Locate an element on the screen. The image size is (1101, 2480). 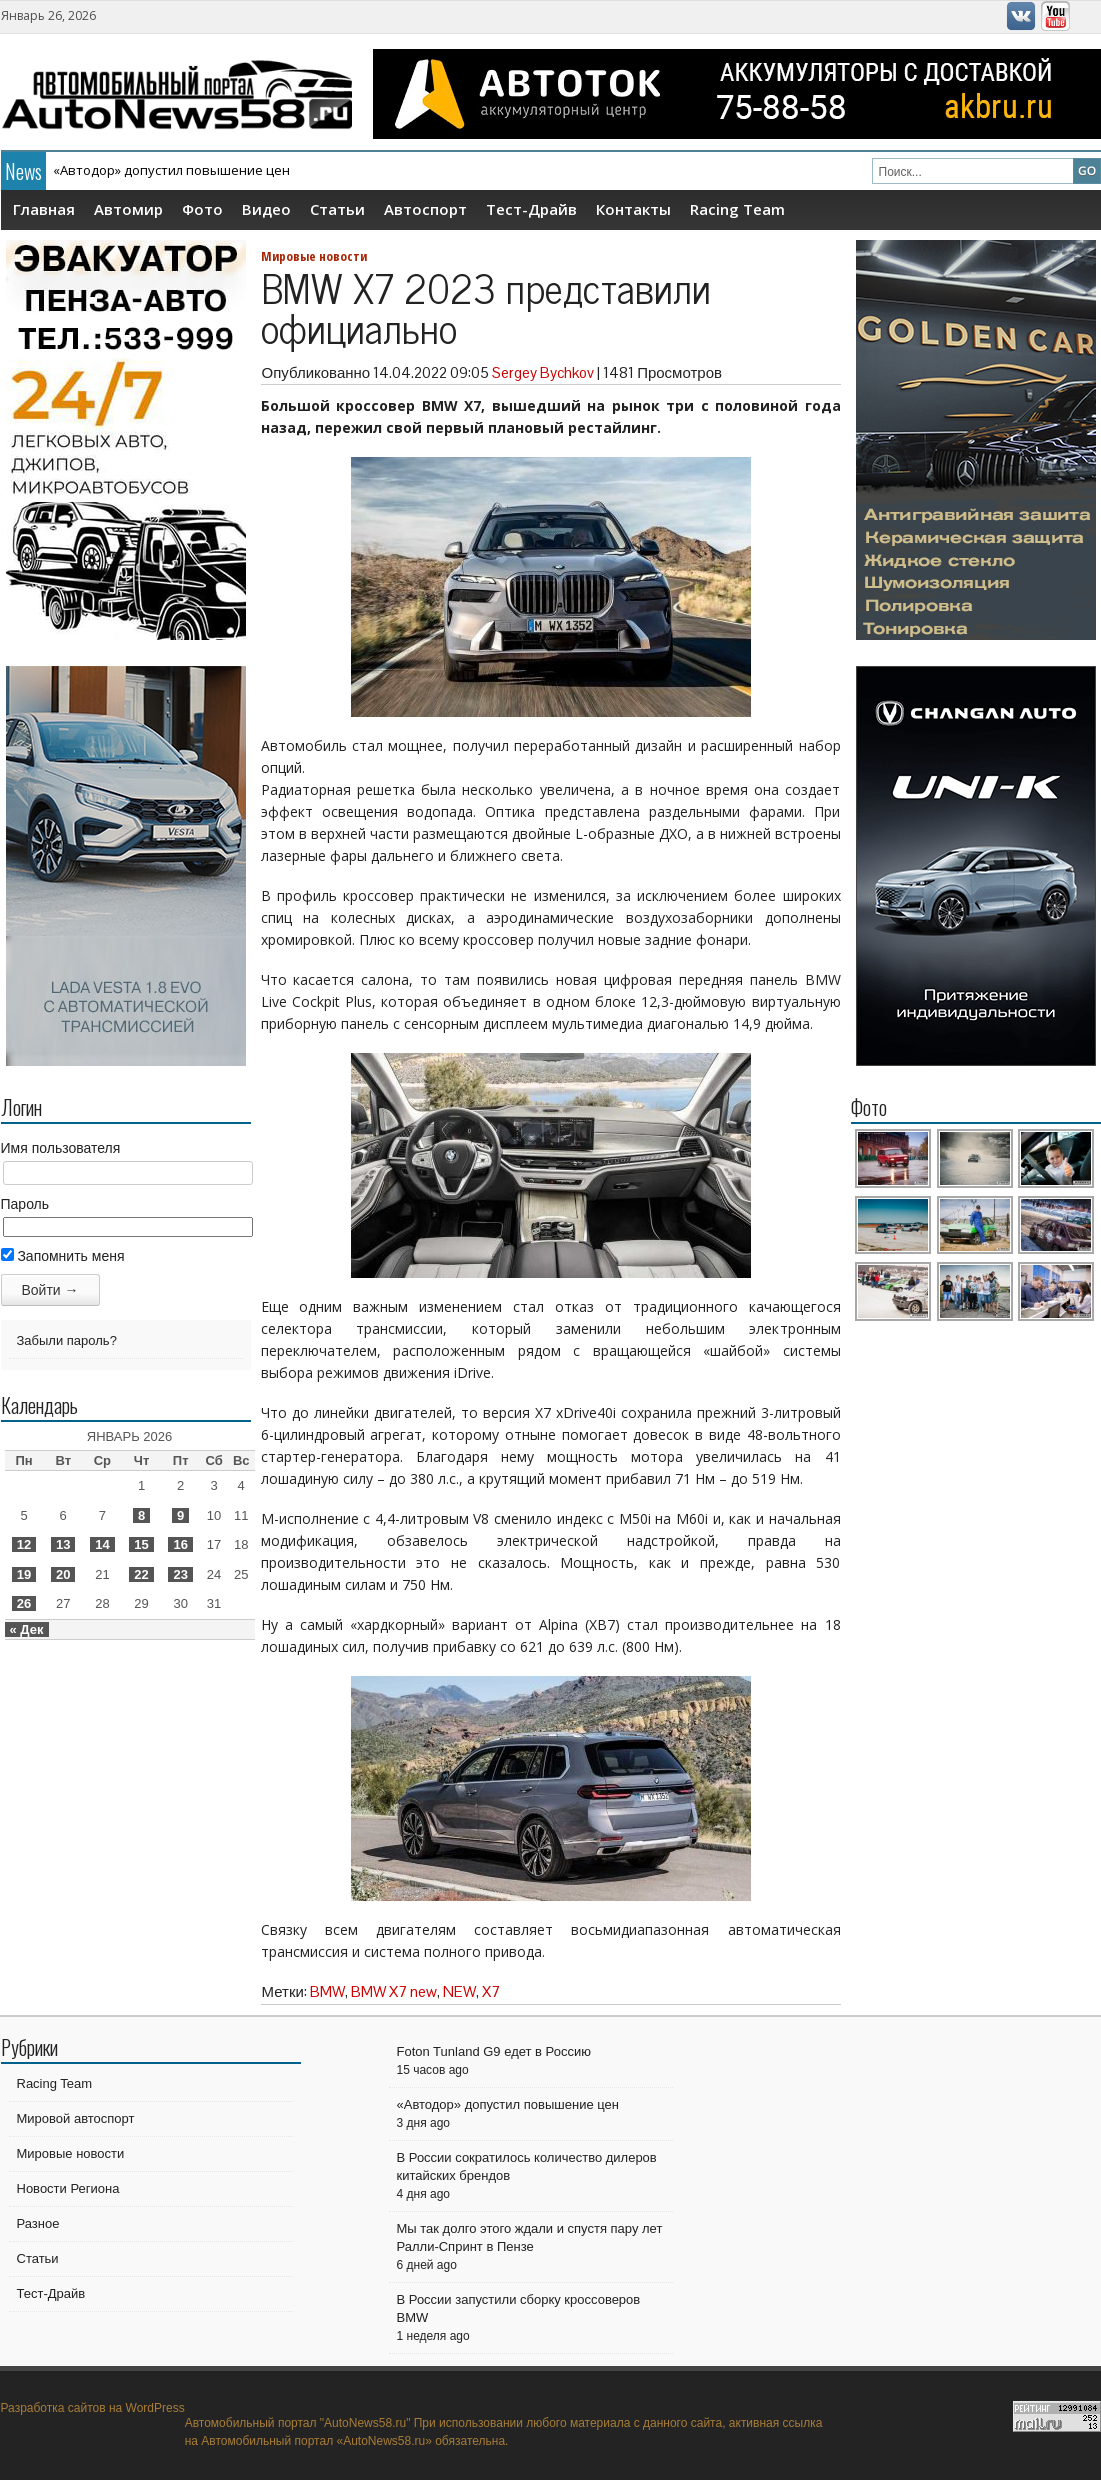
16 [Записи, опубликованные 16.01.2026] is located at coordinates (180, 1544).